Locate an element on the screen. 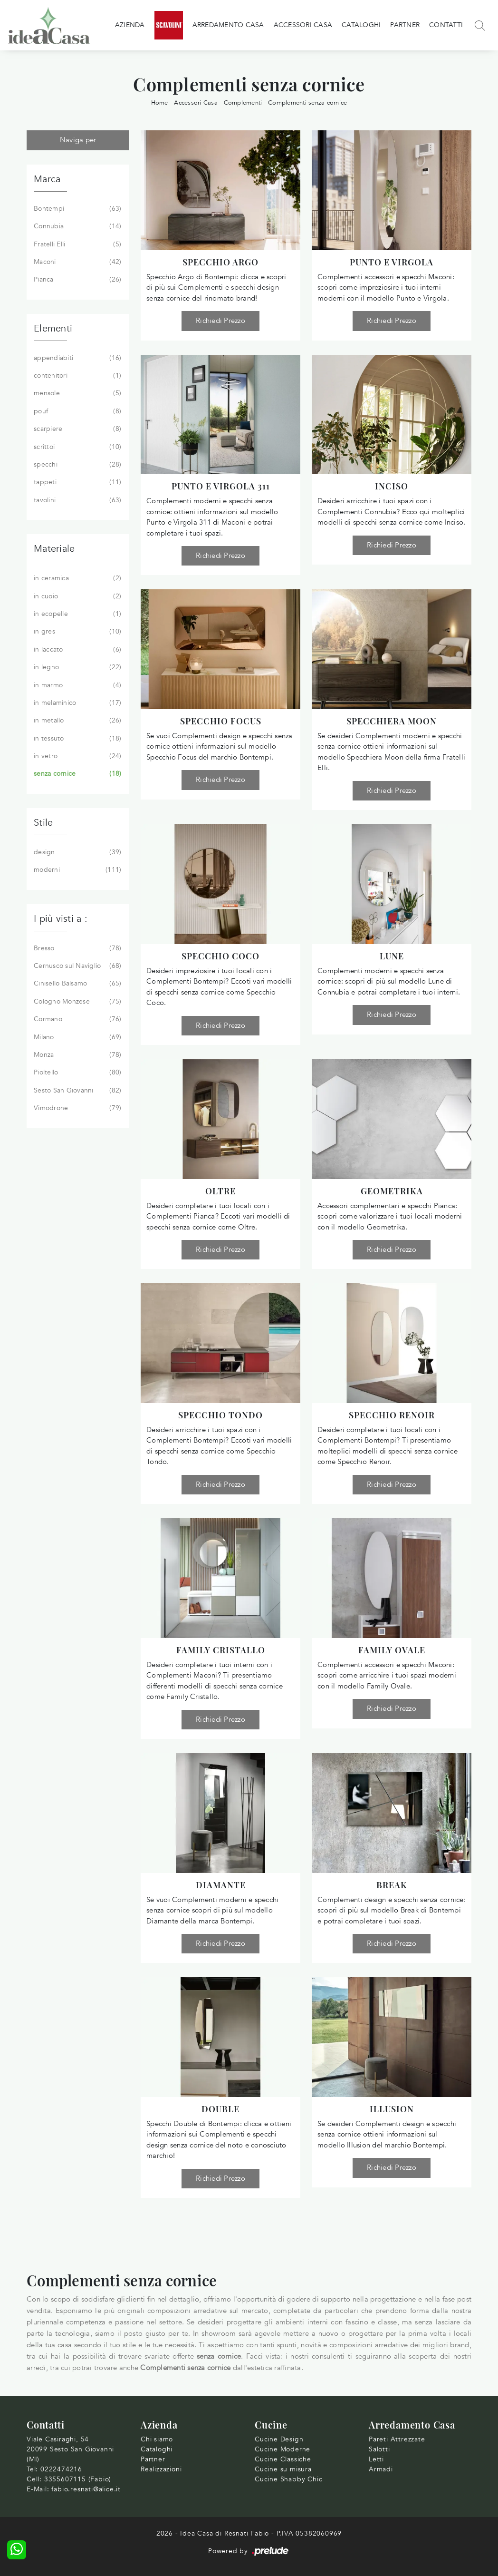  Realizzazioni is located at coordinates (161, 2469).